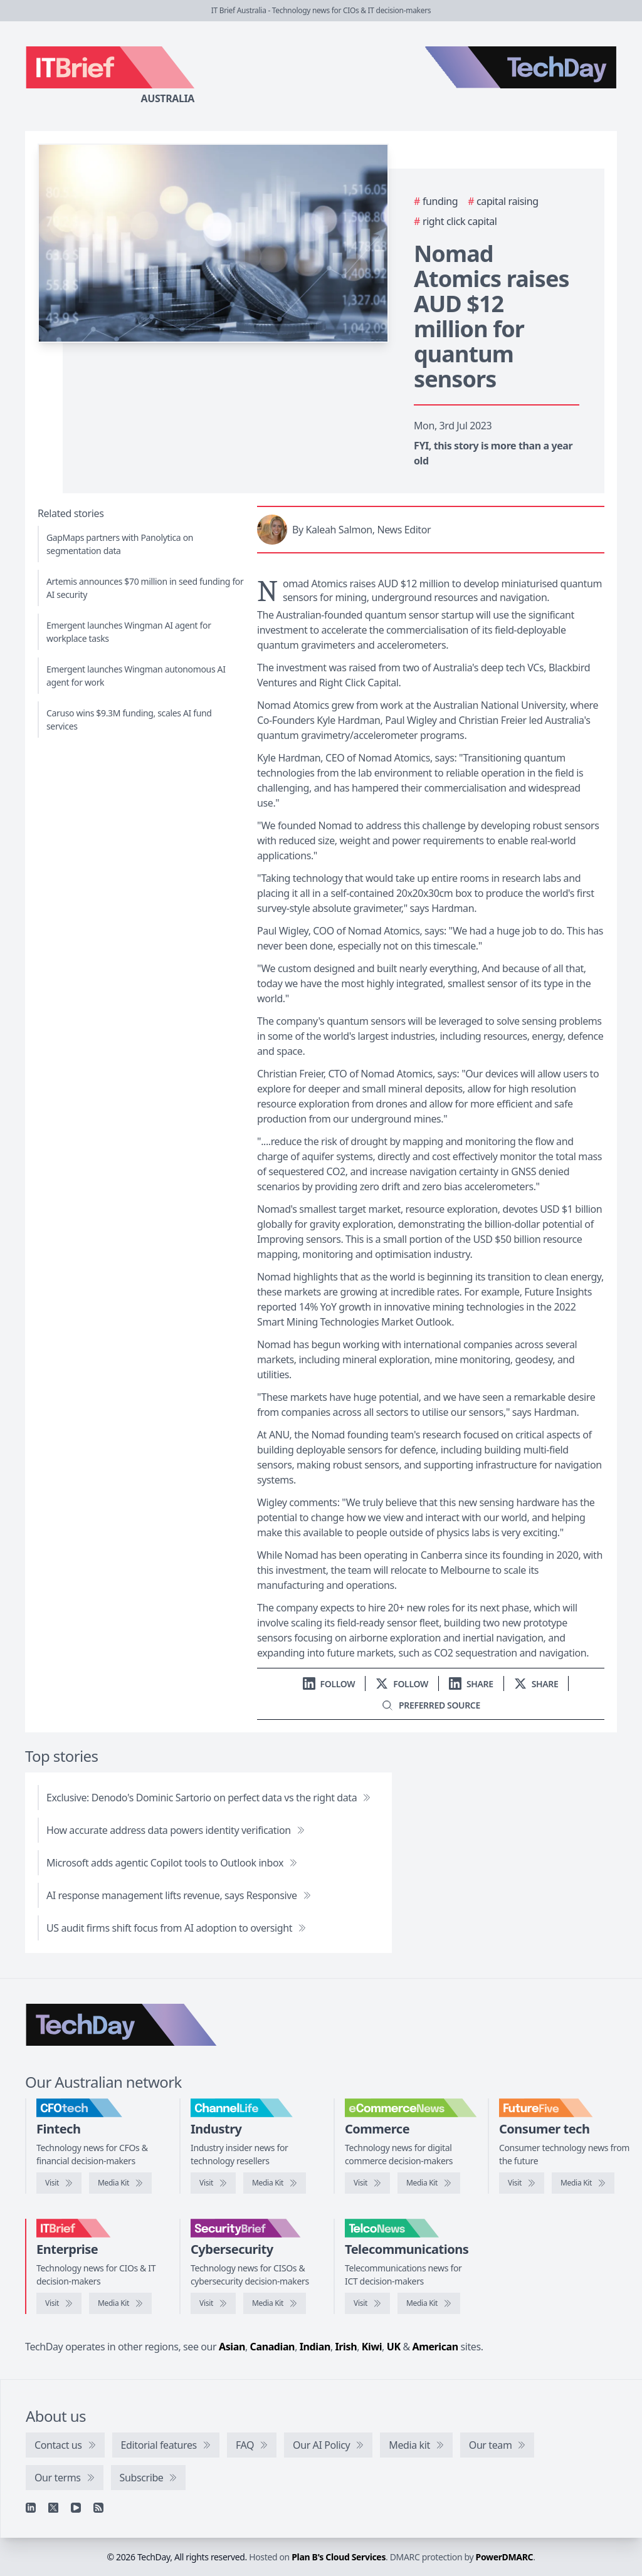 This screenshot has height=2576, width=642. Describe the element at coordinates (471, 1683) in the screenshot. I see `[Share on LinkedIn]` at that location.